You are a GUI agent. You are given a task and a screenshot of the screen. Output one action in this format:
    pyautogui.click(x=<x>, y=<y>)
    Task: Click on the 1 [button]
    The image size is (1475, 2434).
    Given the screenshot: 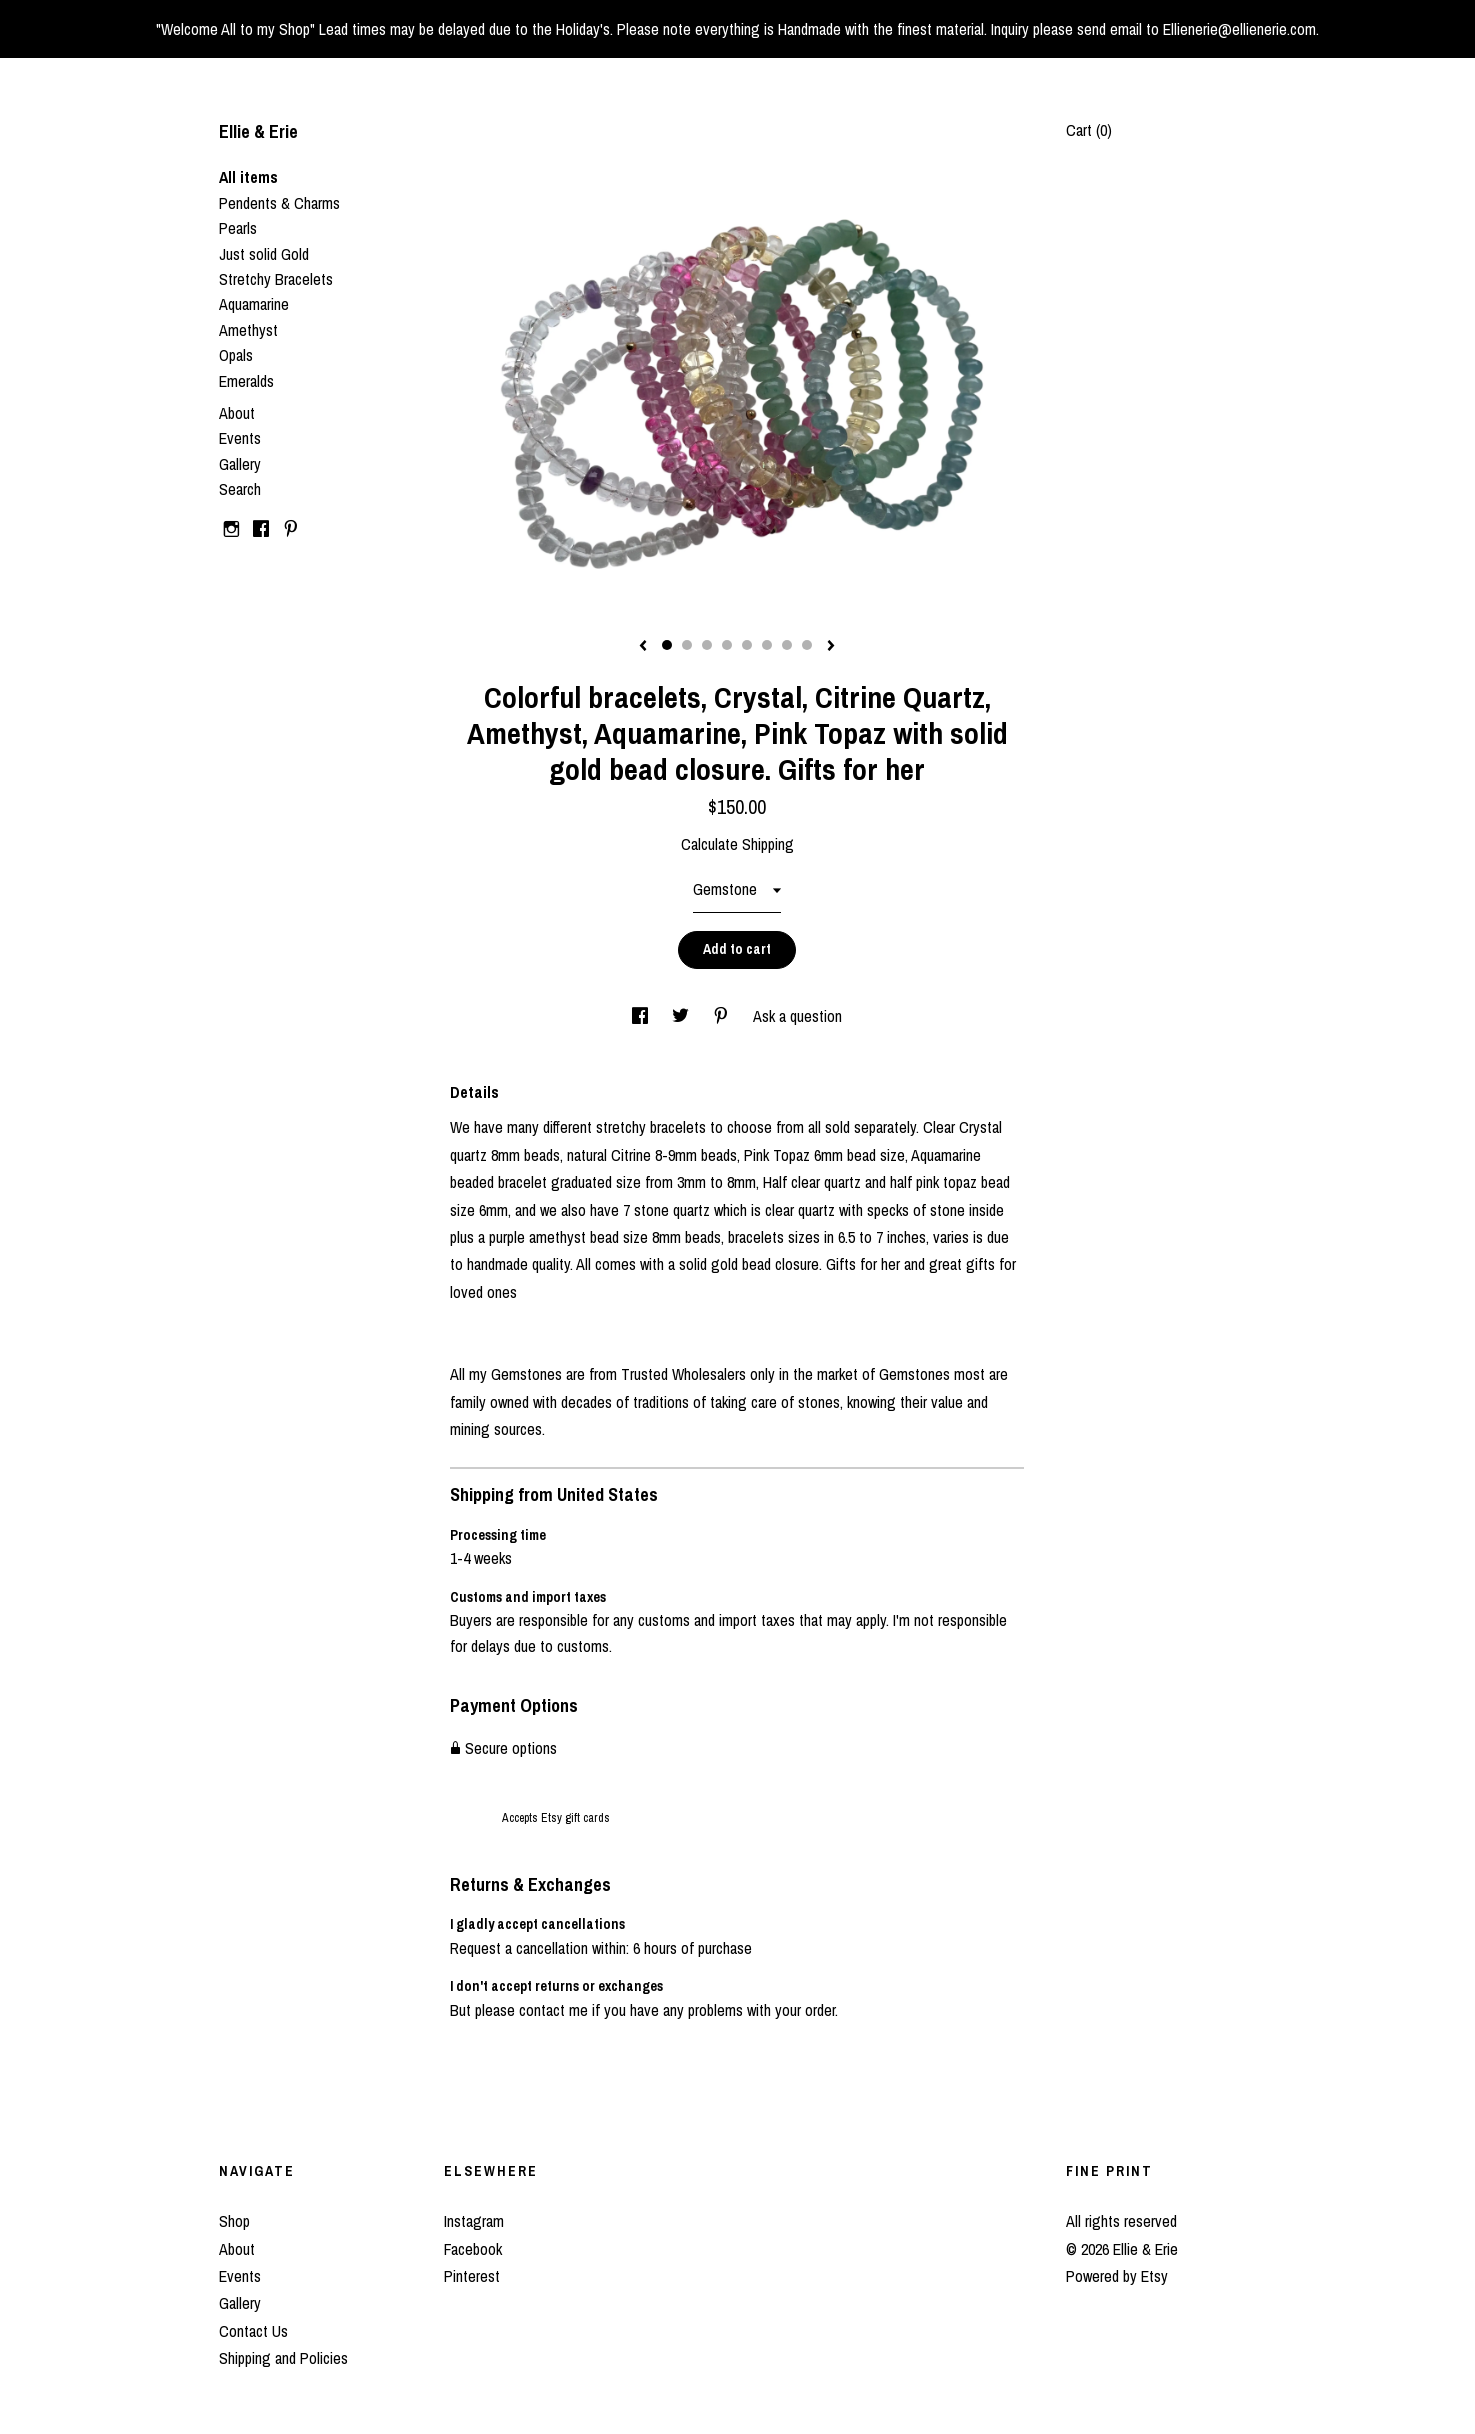 What is the action you would take?
    pyautogui.click(x=667, y=645)
    